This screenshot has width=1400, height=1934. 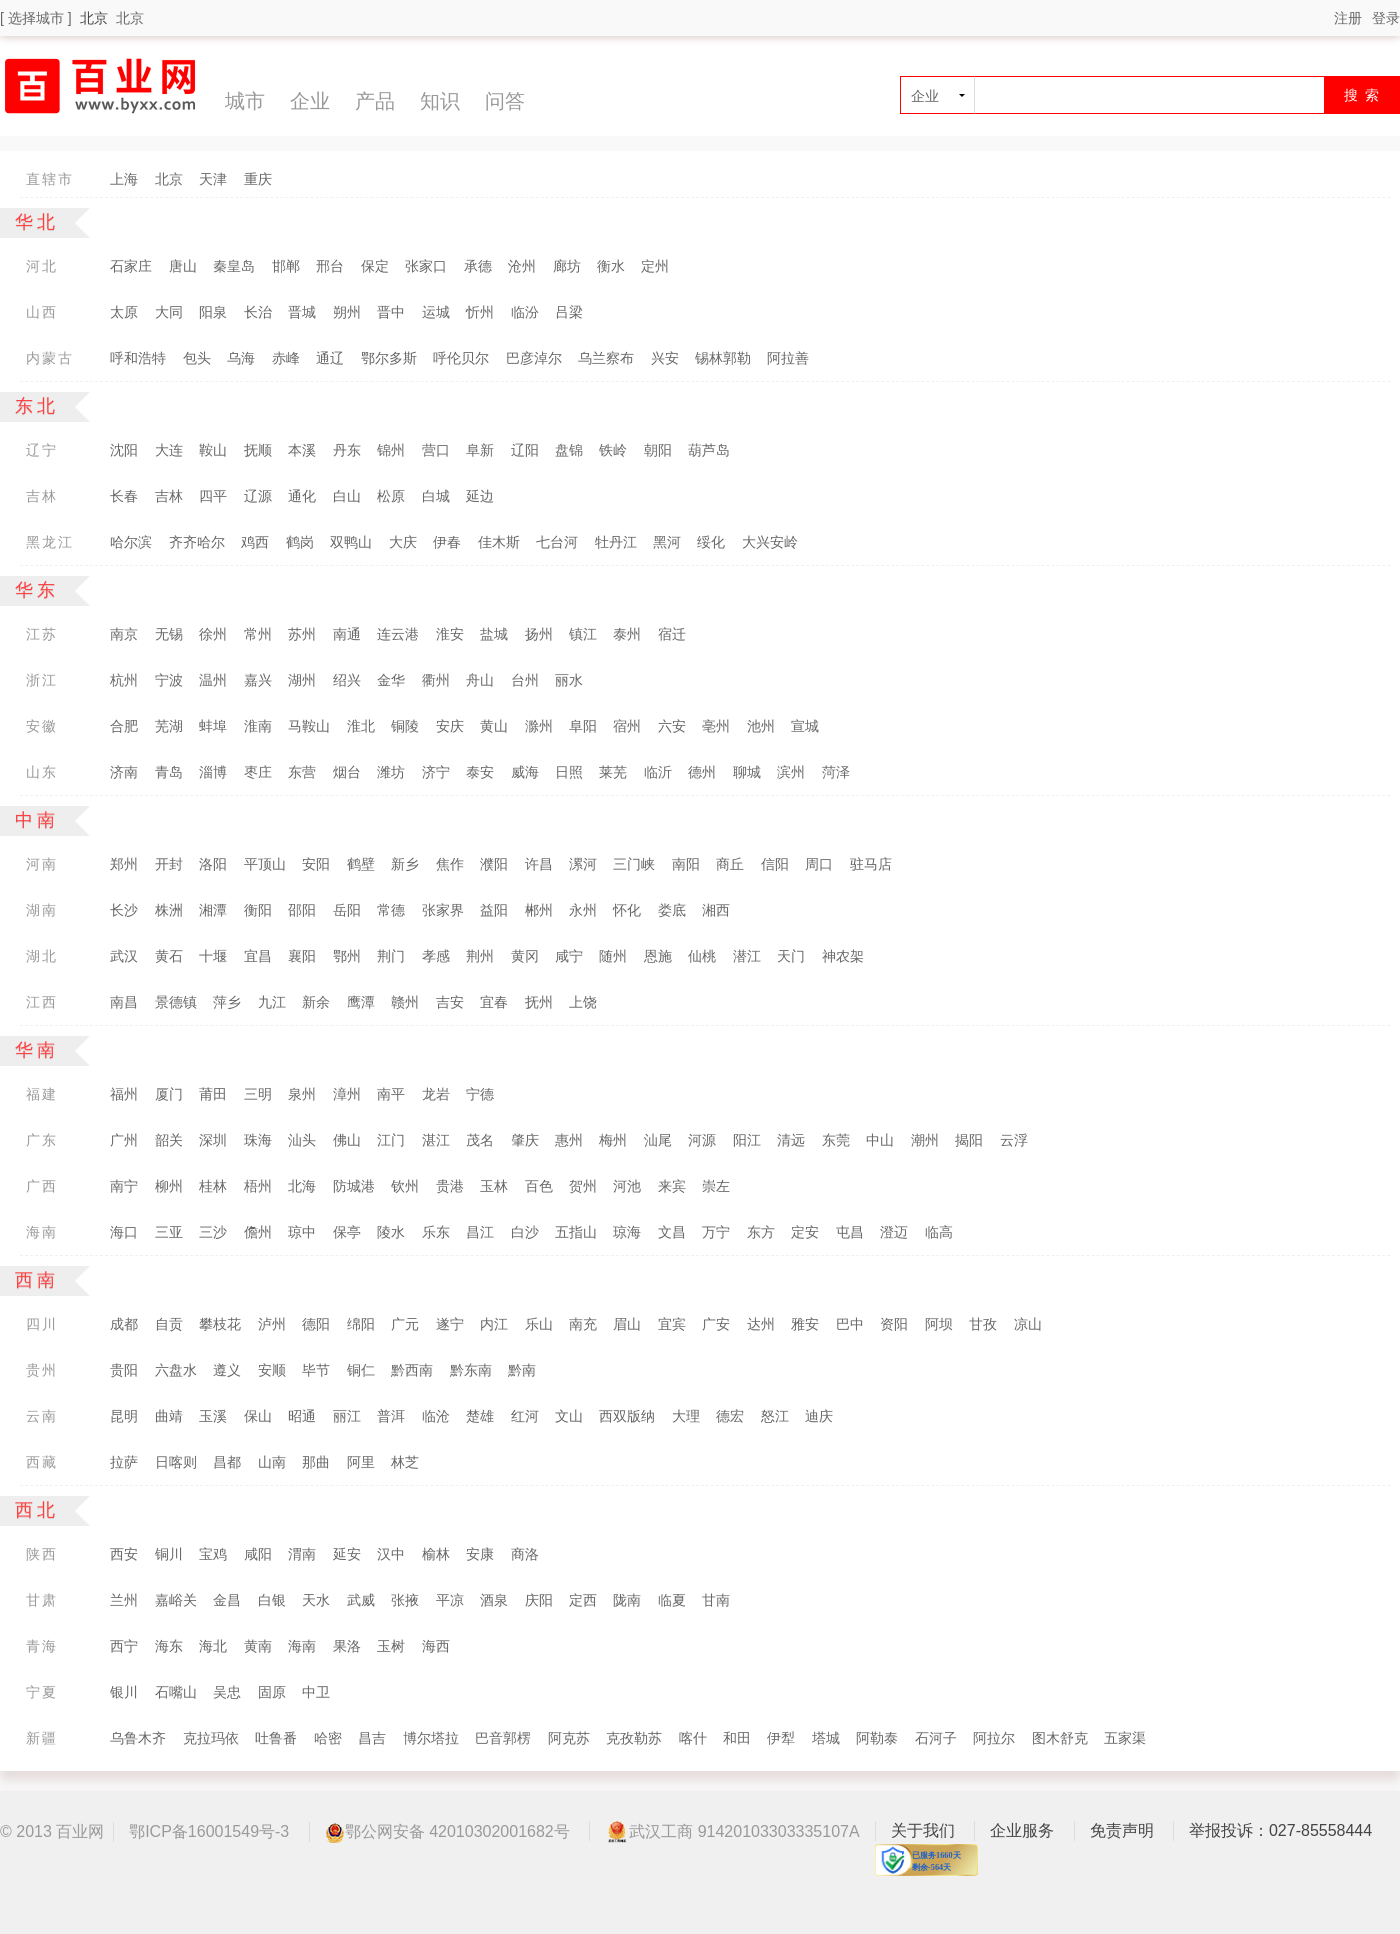 I want to click on 定州, so click(x=655, y=266).